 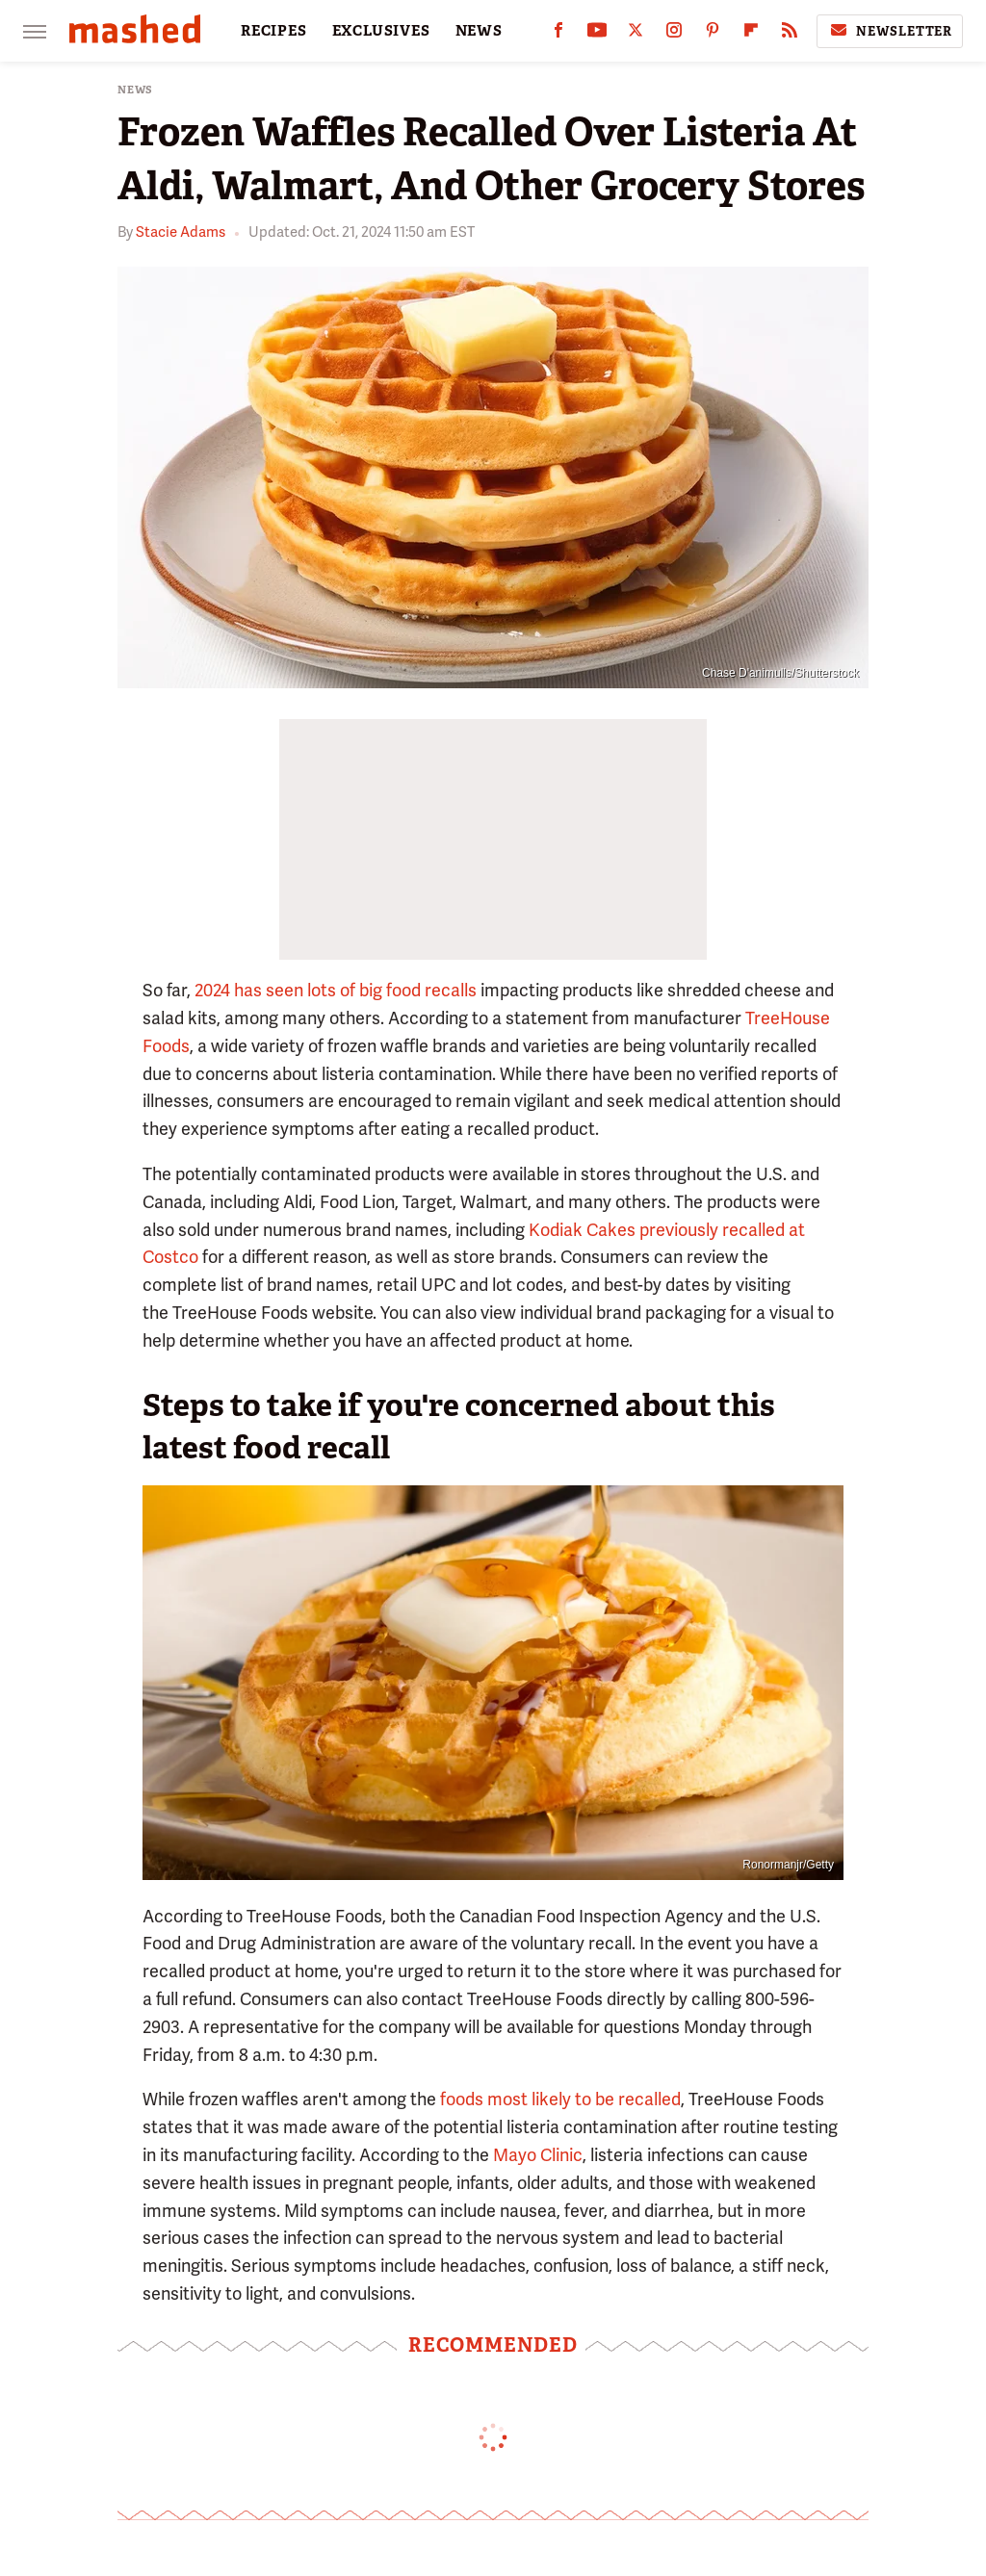 What do you see at coordinates (712, 34) in the screenshot?
I see `[Pinterest]` at bounding box center [712, 34].